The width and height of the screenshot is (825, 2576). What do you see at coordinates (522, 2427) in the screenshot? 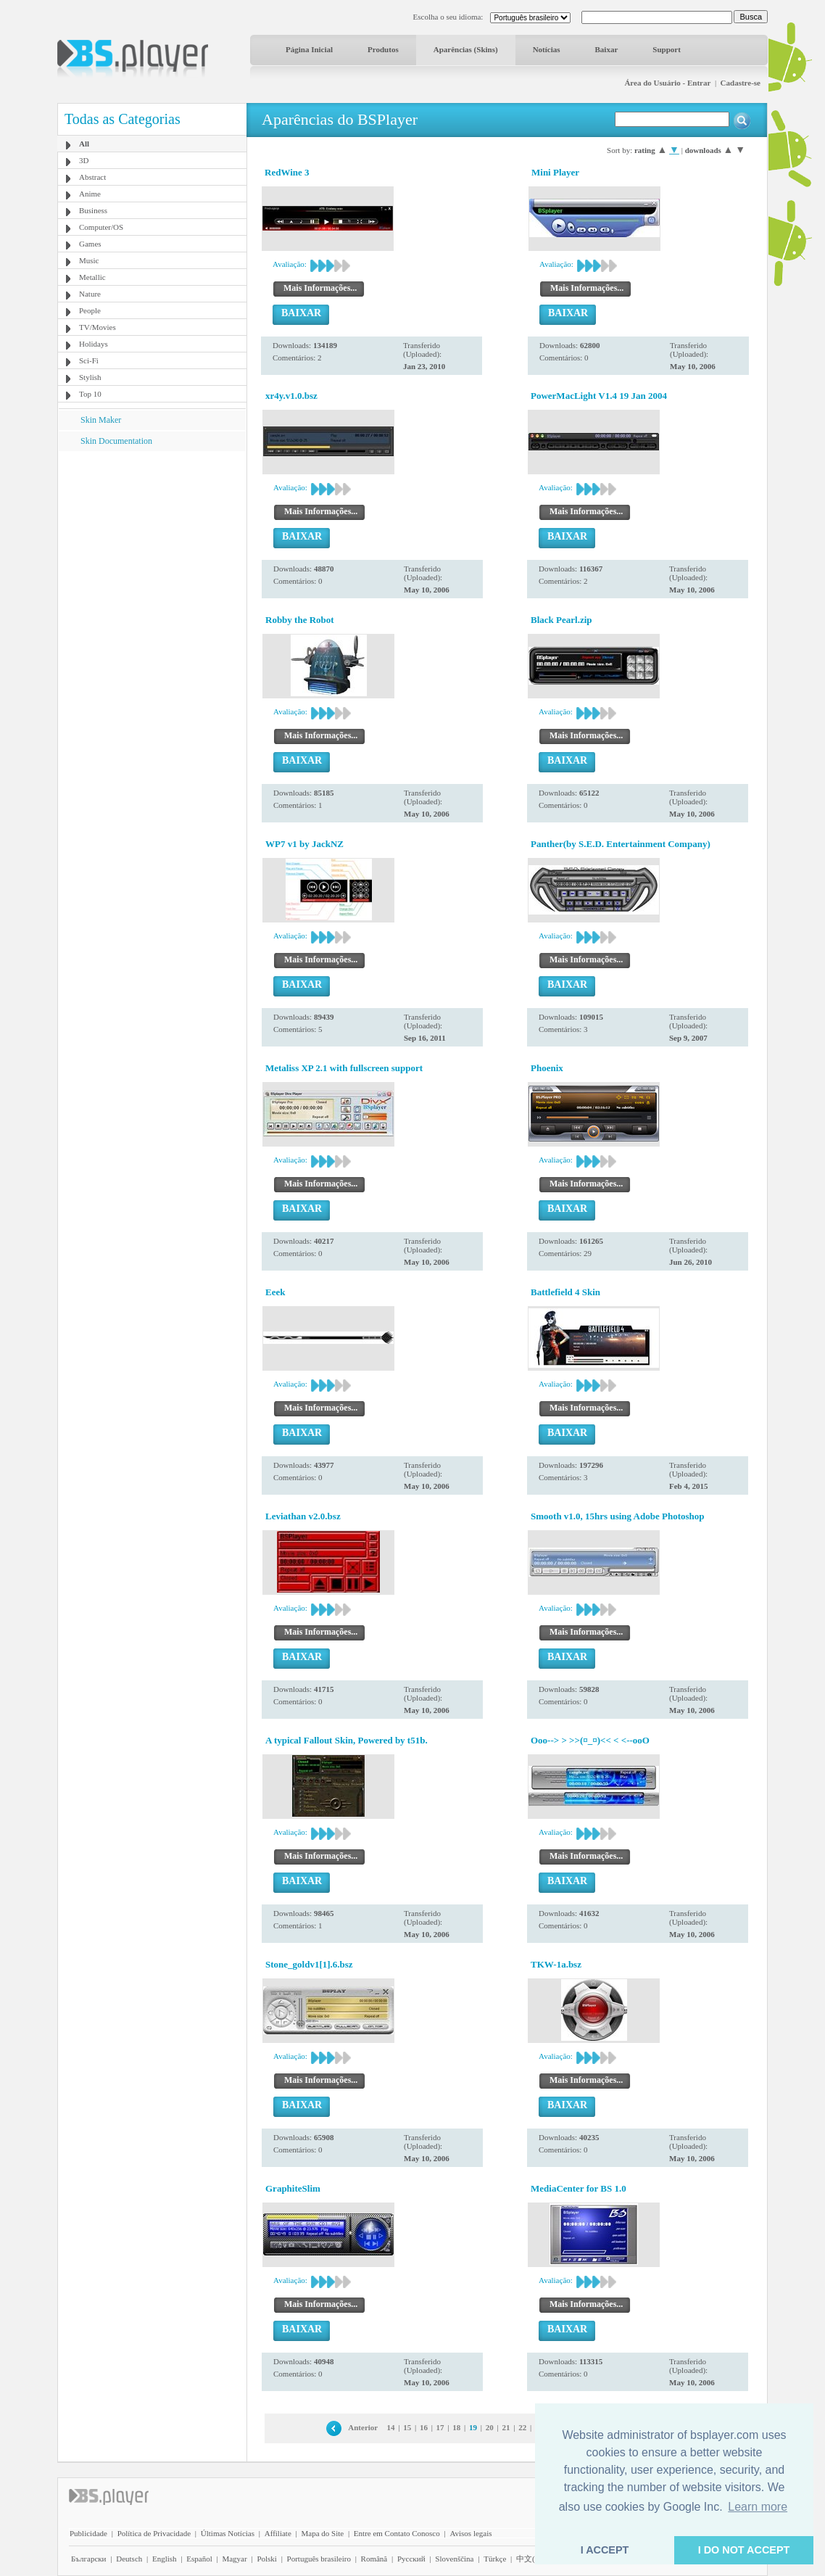
I see `22` at bounding box center [522, 2427].